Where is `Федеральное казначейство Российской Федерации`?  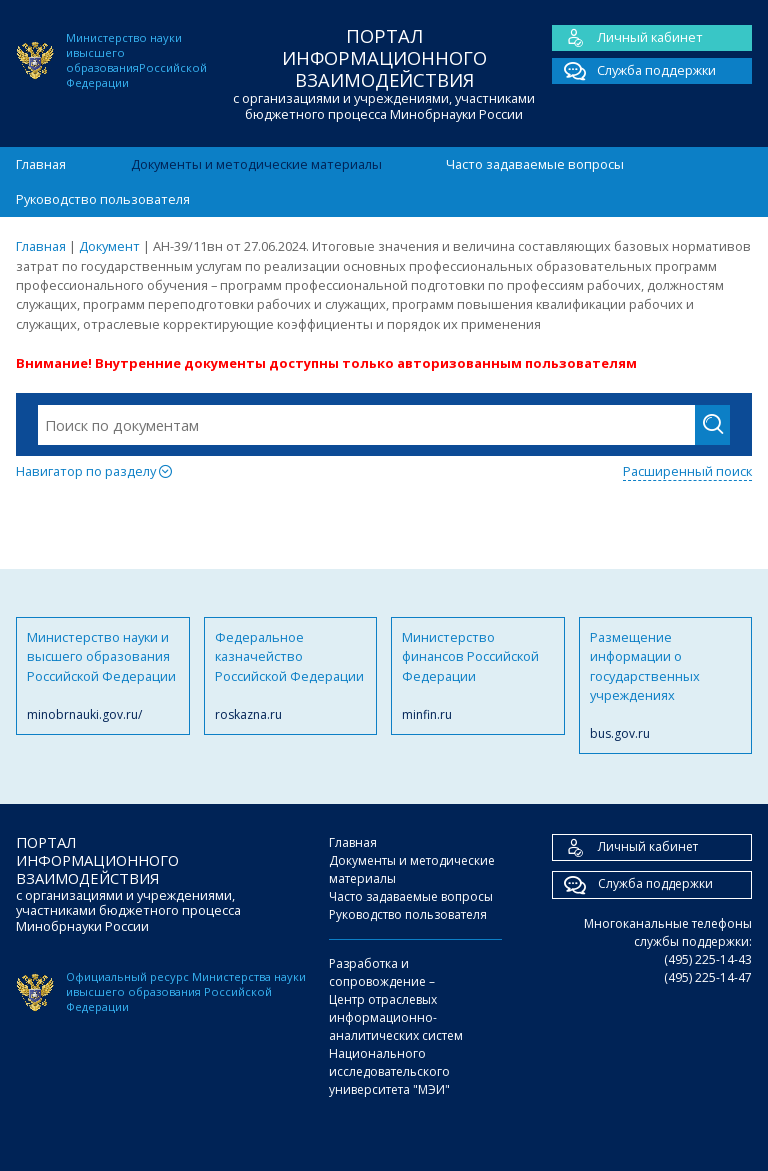 Федеральное казначейство Российской Федерации is located at coordinates (291, 676).